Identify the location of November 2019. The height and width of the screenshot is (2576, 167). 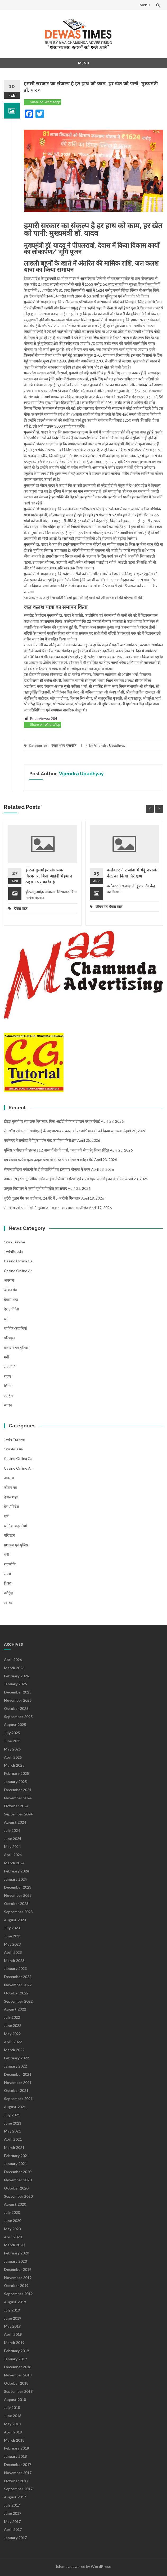
(17, 2277).